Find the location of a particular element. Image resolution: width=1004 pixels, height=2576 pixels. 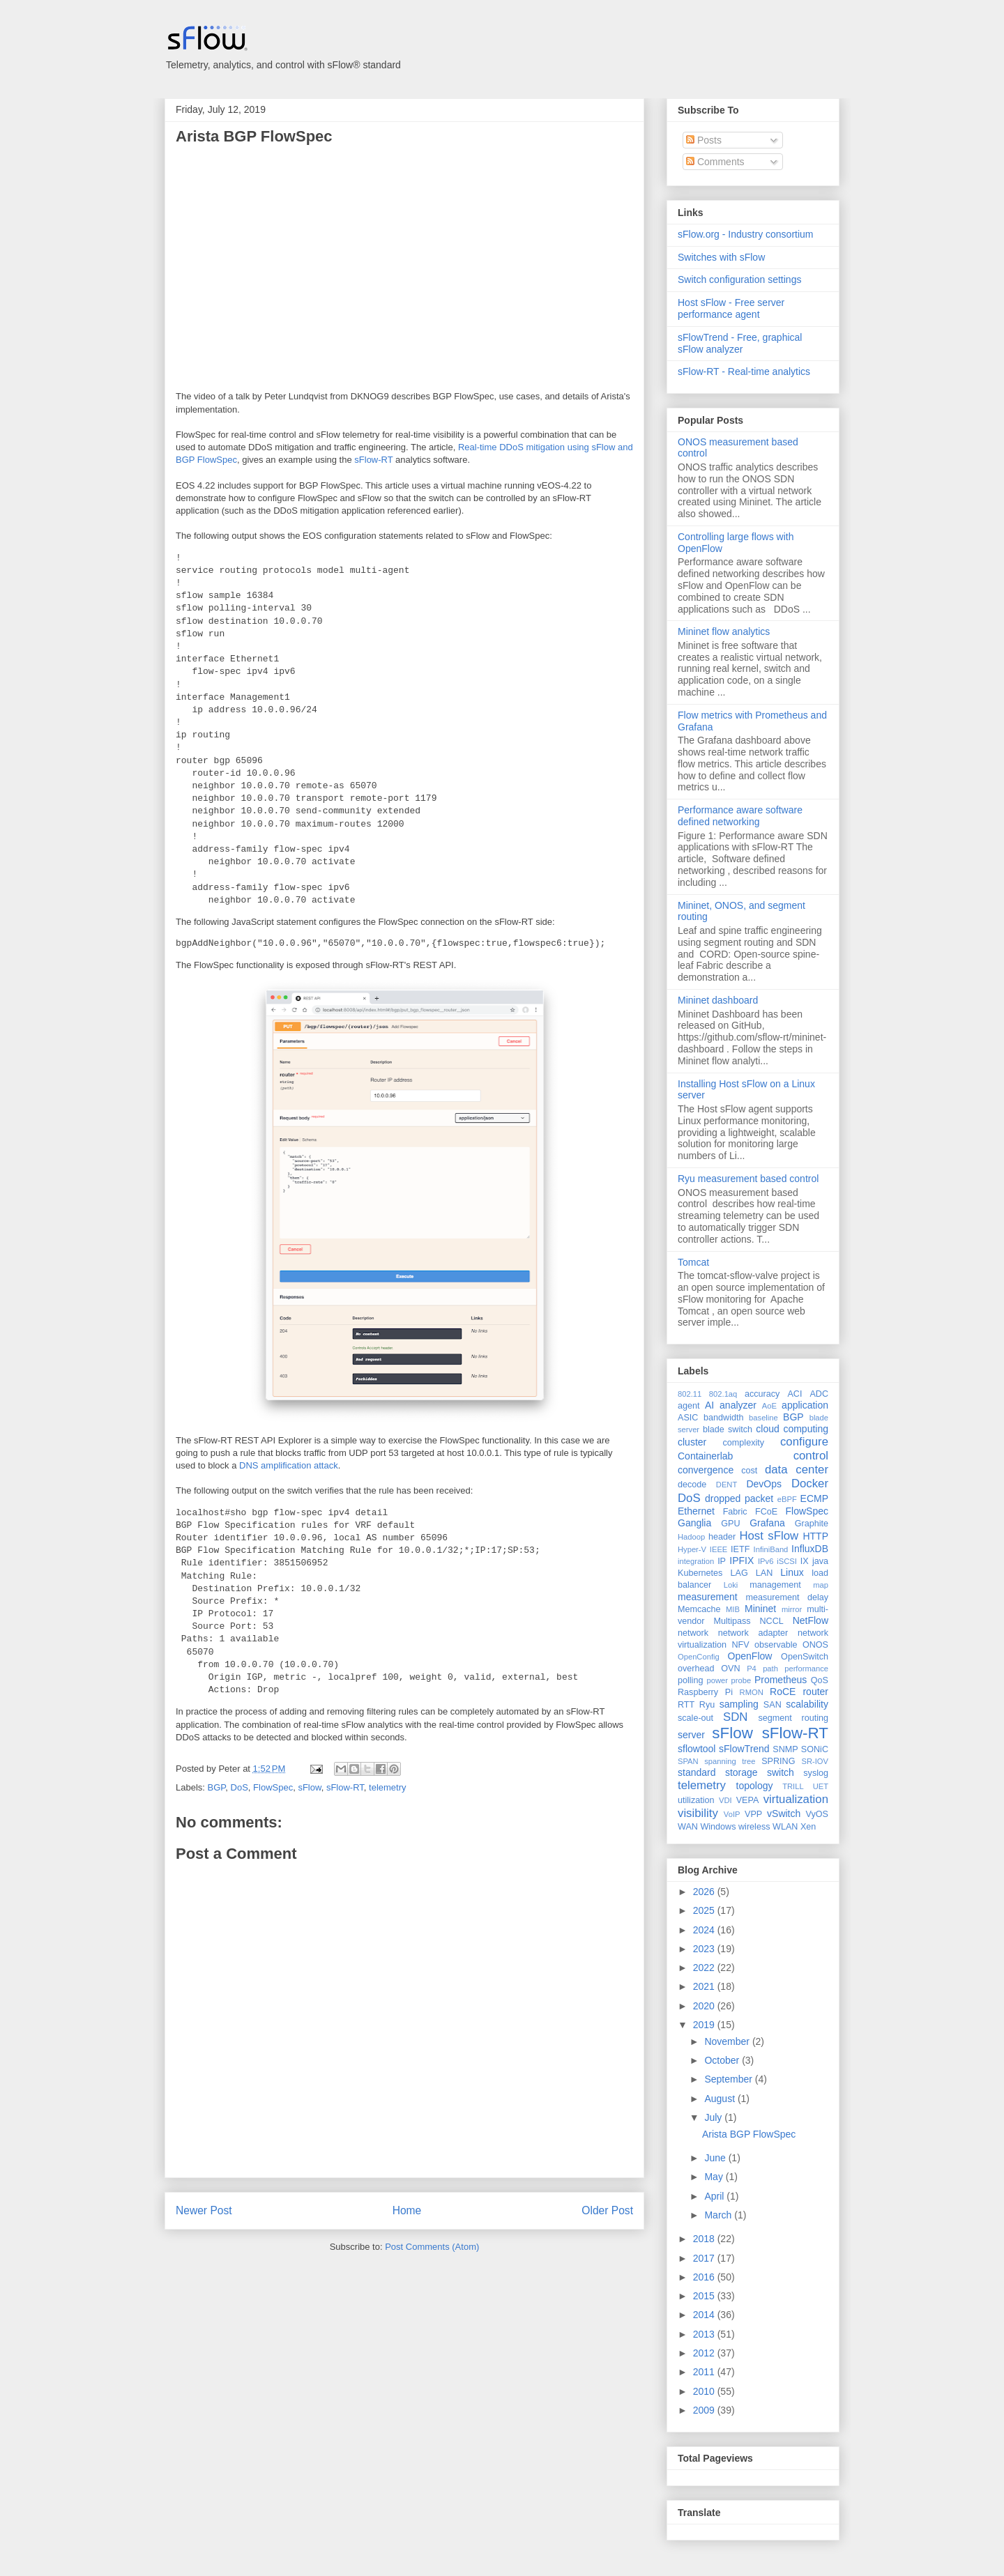

2009 is located at coordinates (705, 2410).